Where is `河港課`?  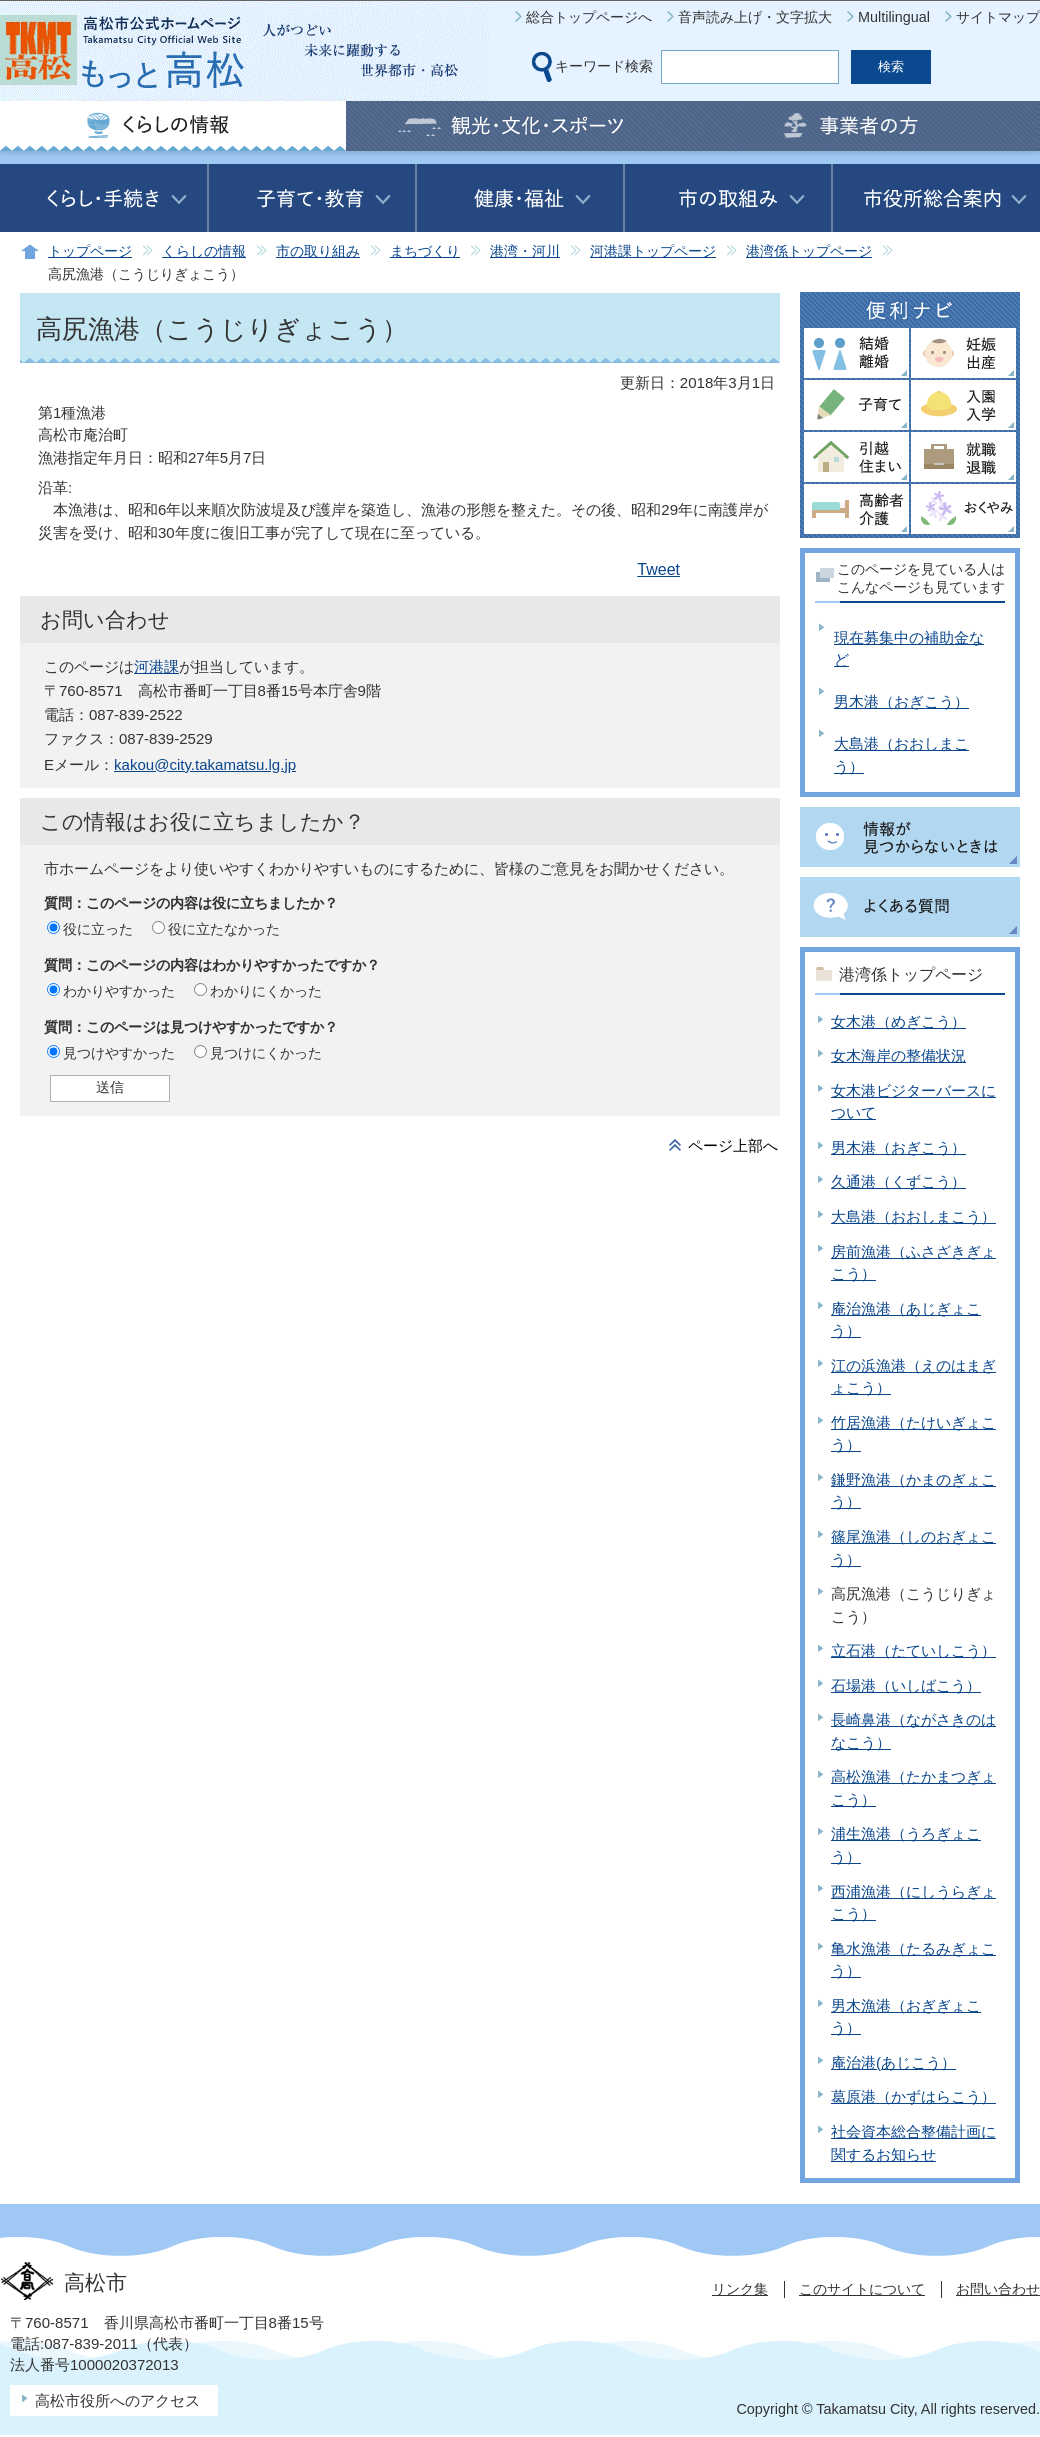 河港課 is located at coordinates (156, 666).